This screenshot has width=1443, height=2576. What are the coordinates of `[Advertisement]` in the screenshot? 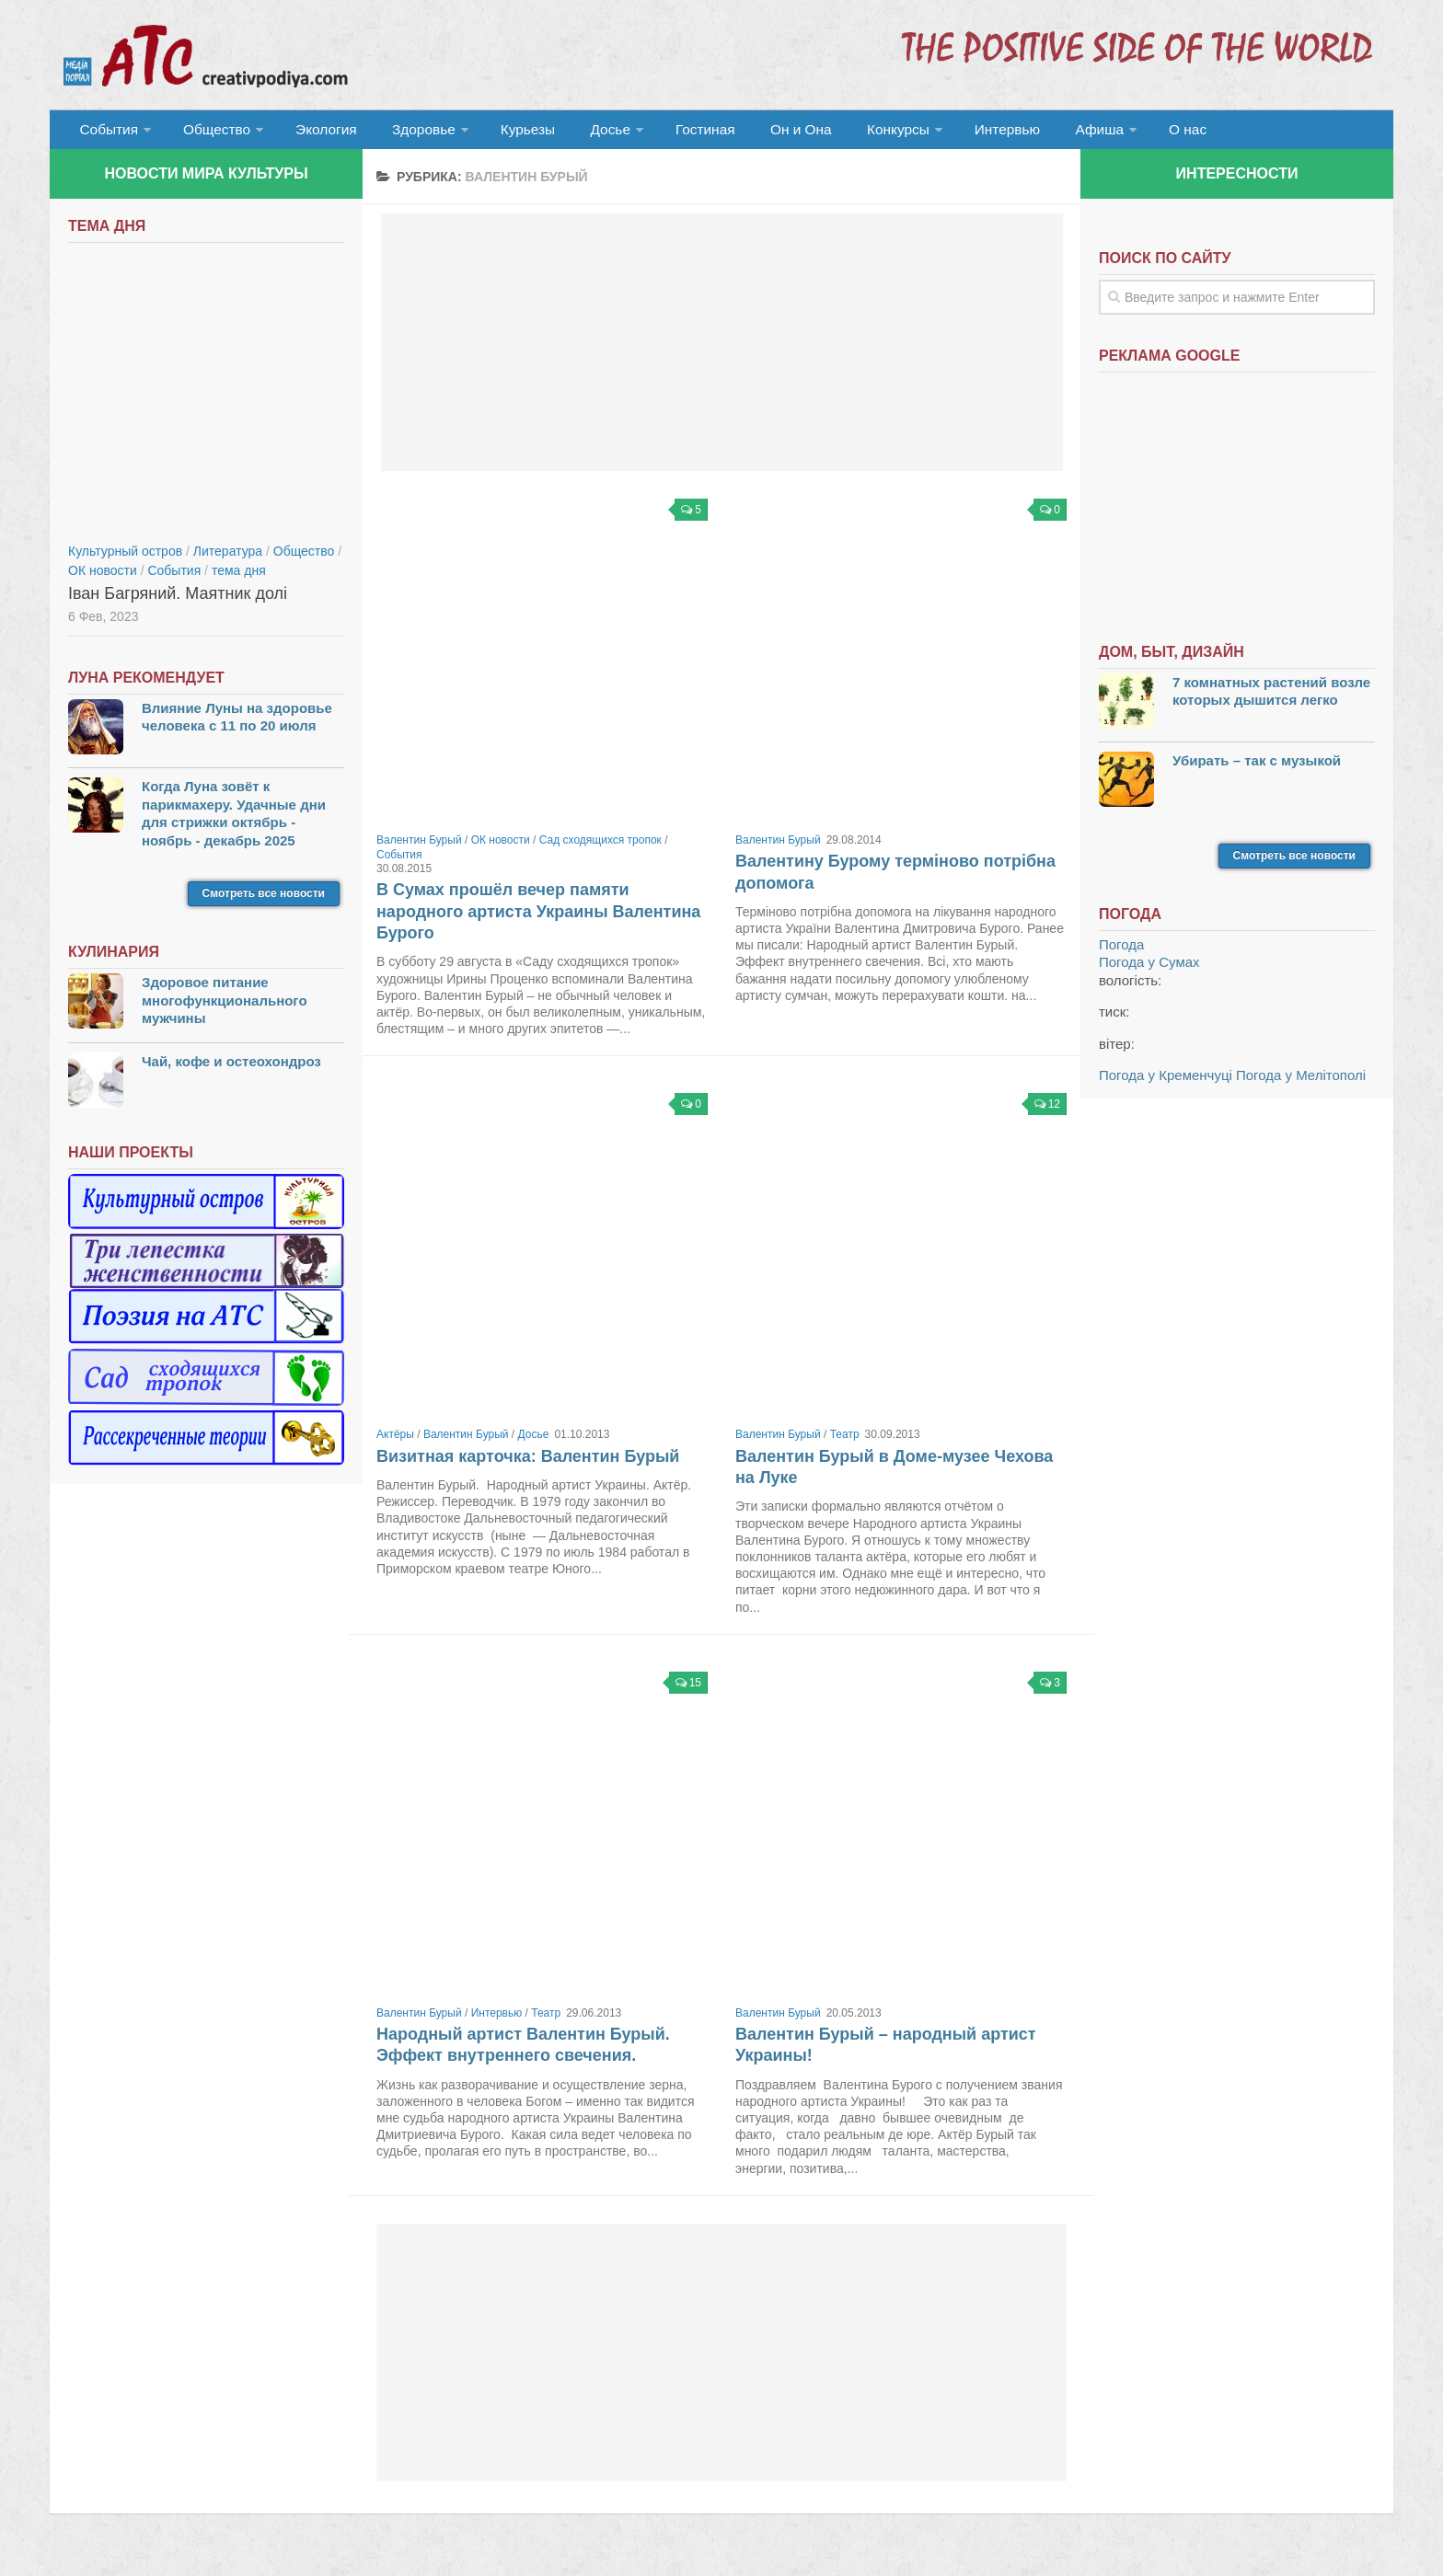 It's located at (722, 349).